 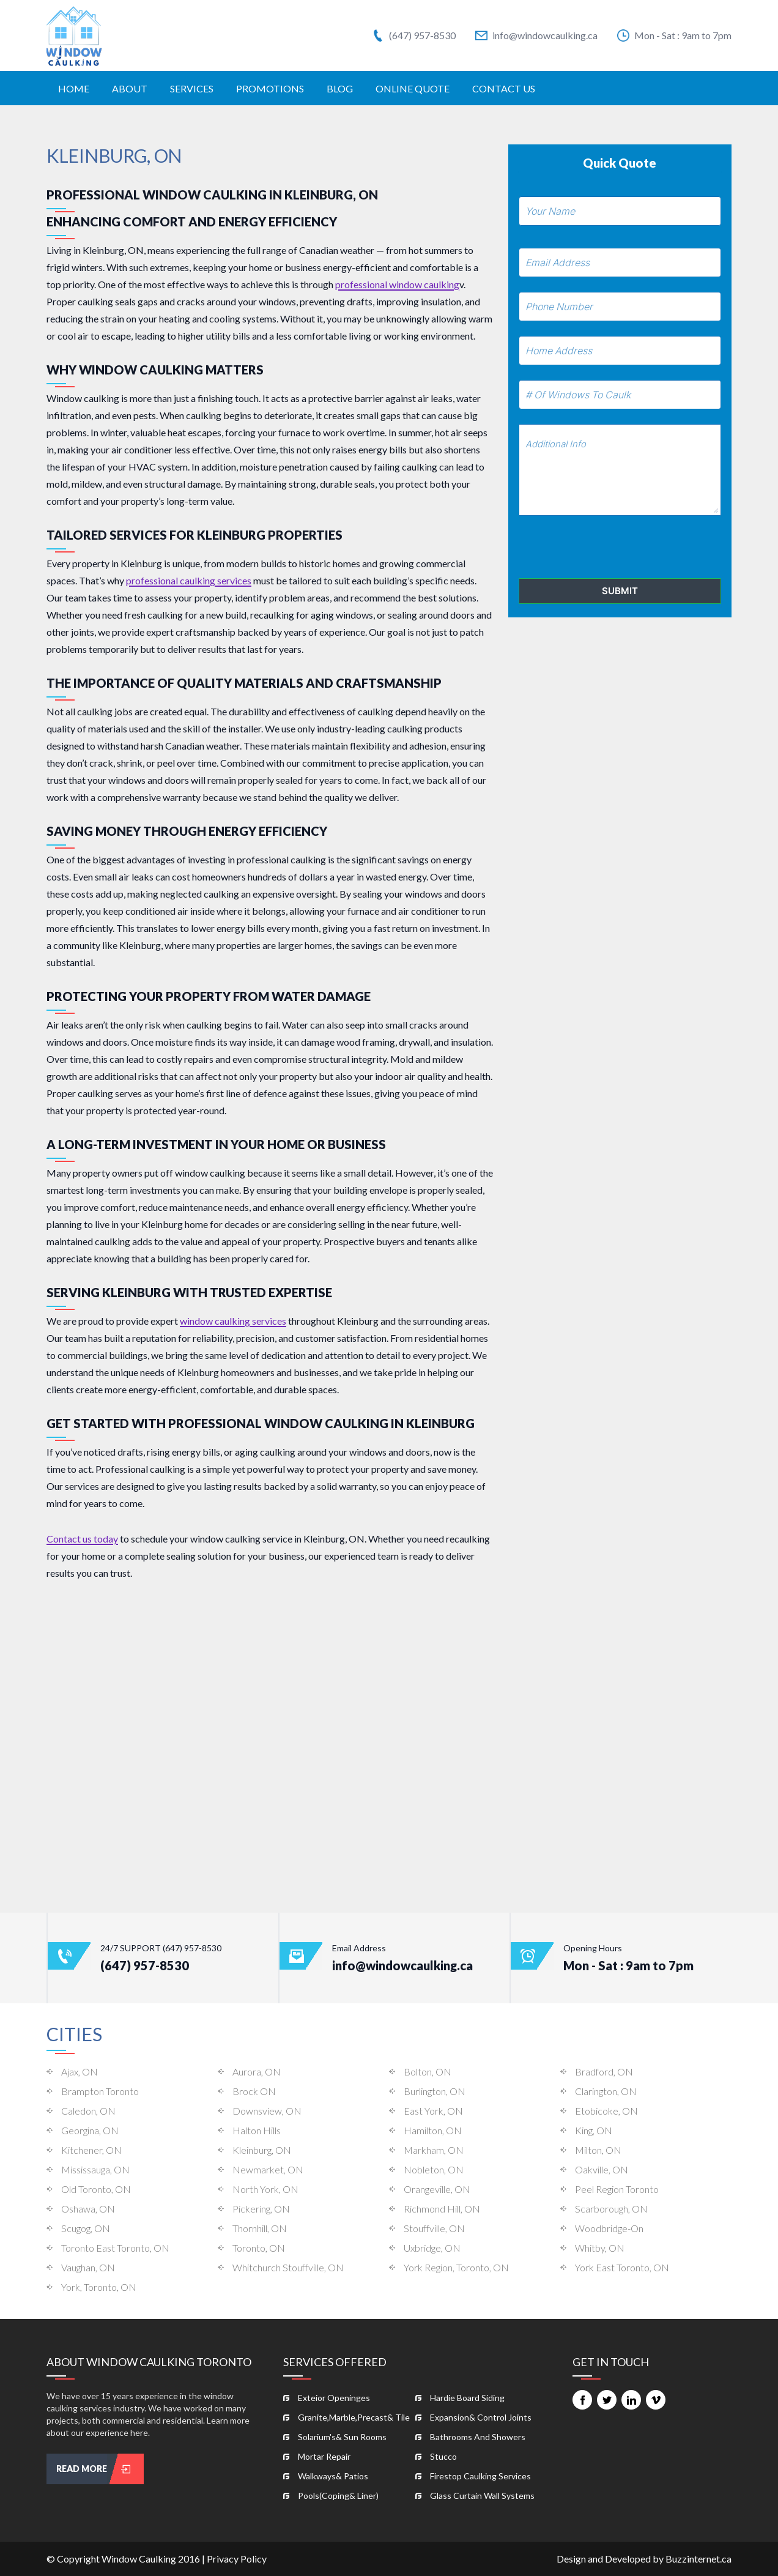 I want to click on Uxbridge, ON, so click(x=432, y=2248).